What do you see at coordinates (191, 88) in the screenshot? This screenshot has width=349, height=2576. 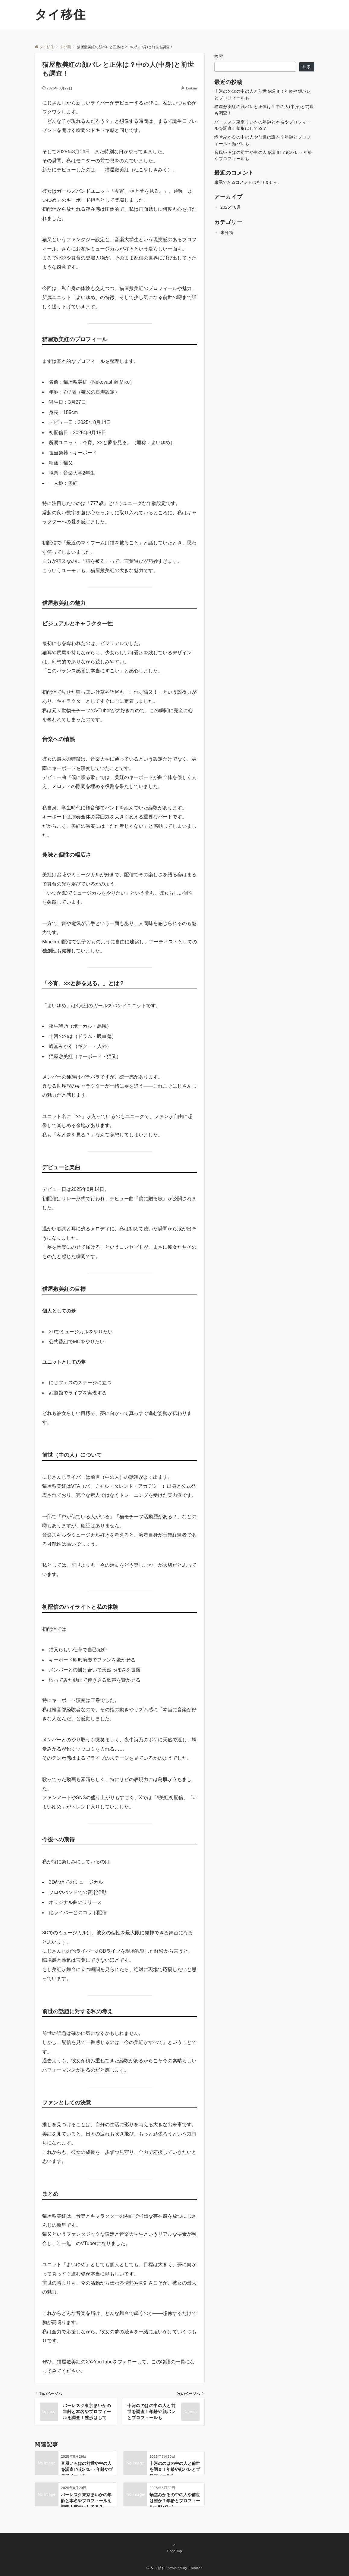 I see `keikan` at bounding box center [191, 88].